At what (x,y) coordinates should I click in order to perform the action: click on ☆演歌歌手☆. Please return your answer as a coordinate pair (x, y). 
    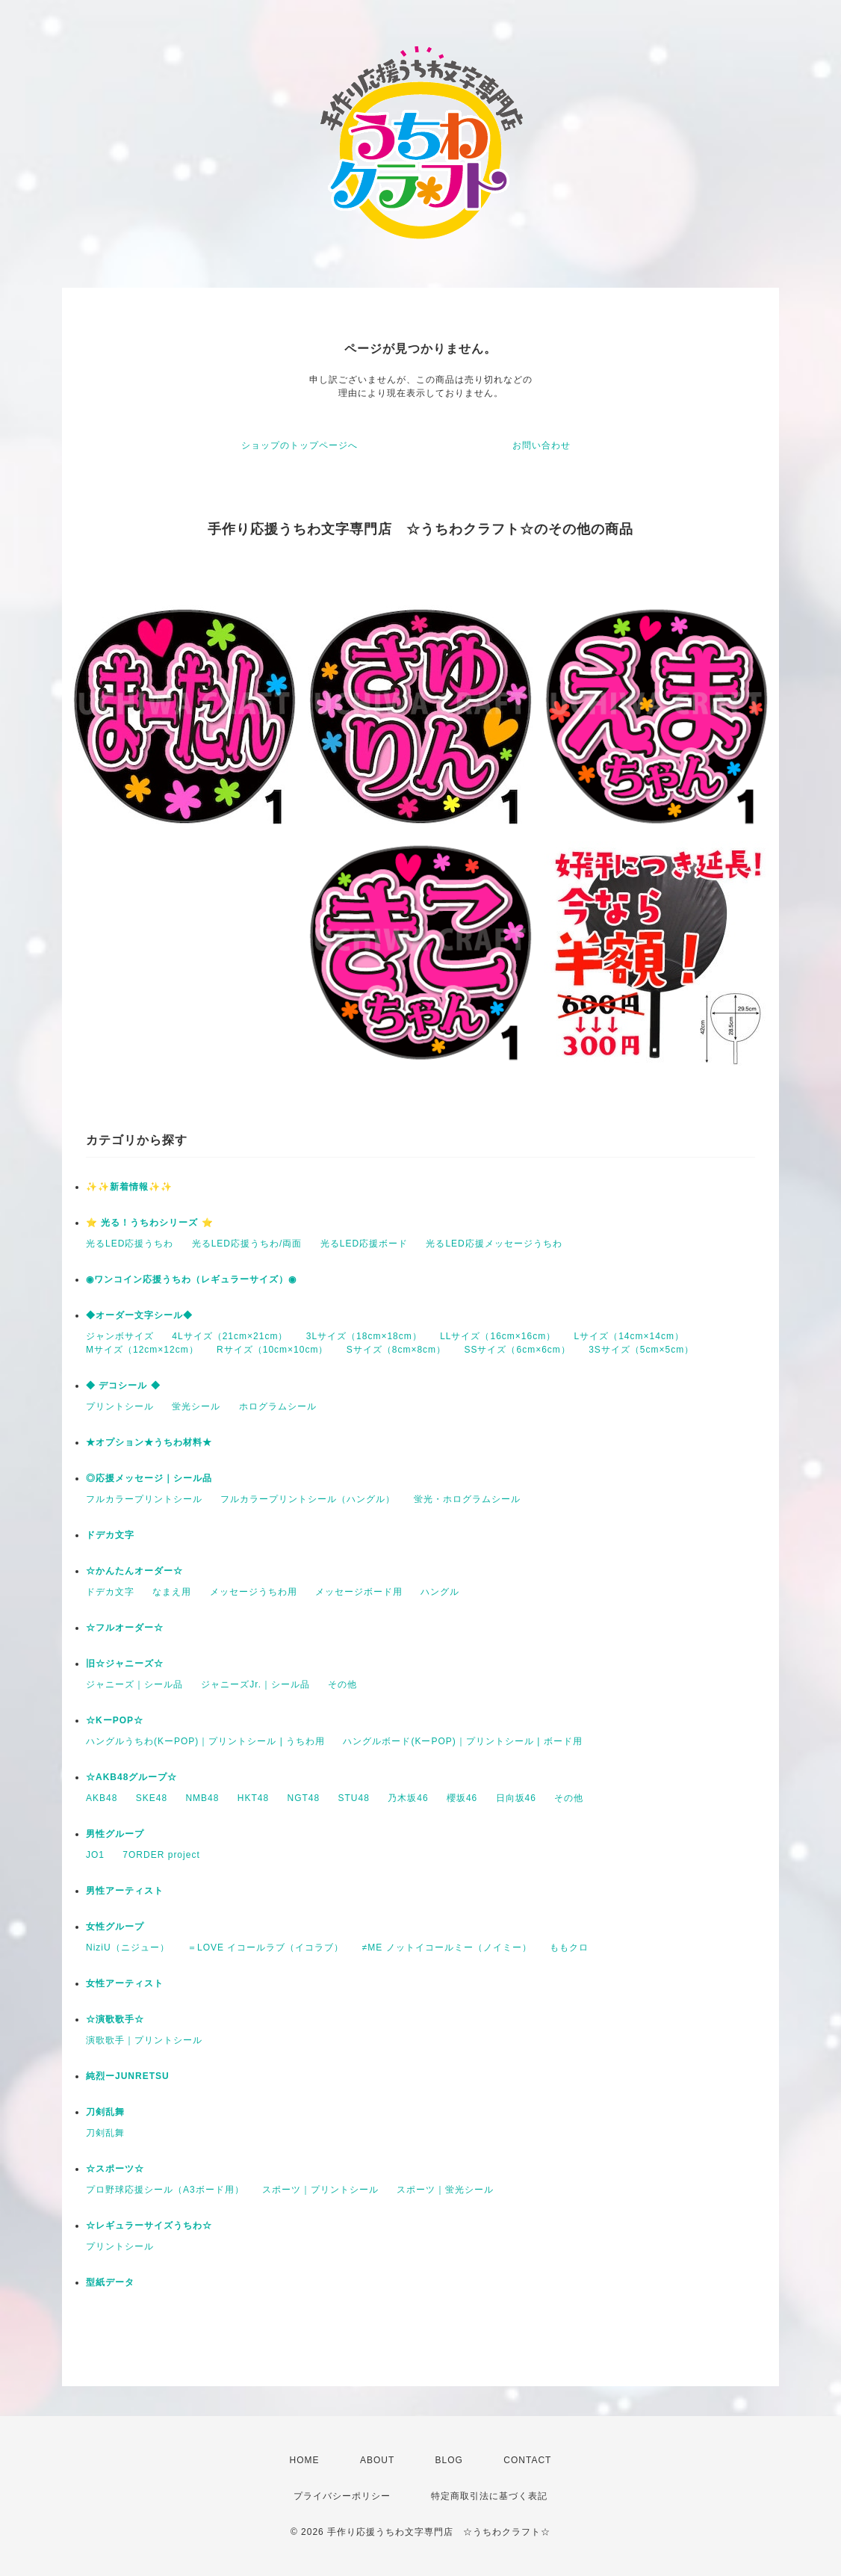
    Looking at the image, I should click on (115, 2019).